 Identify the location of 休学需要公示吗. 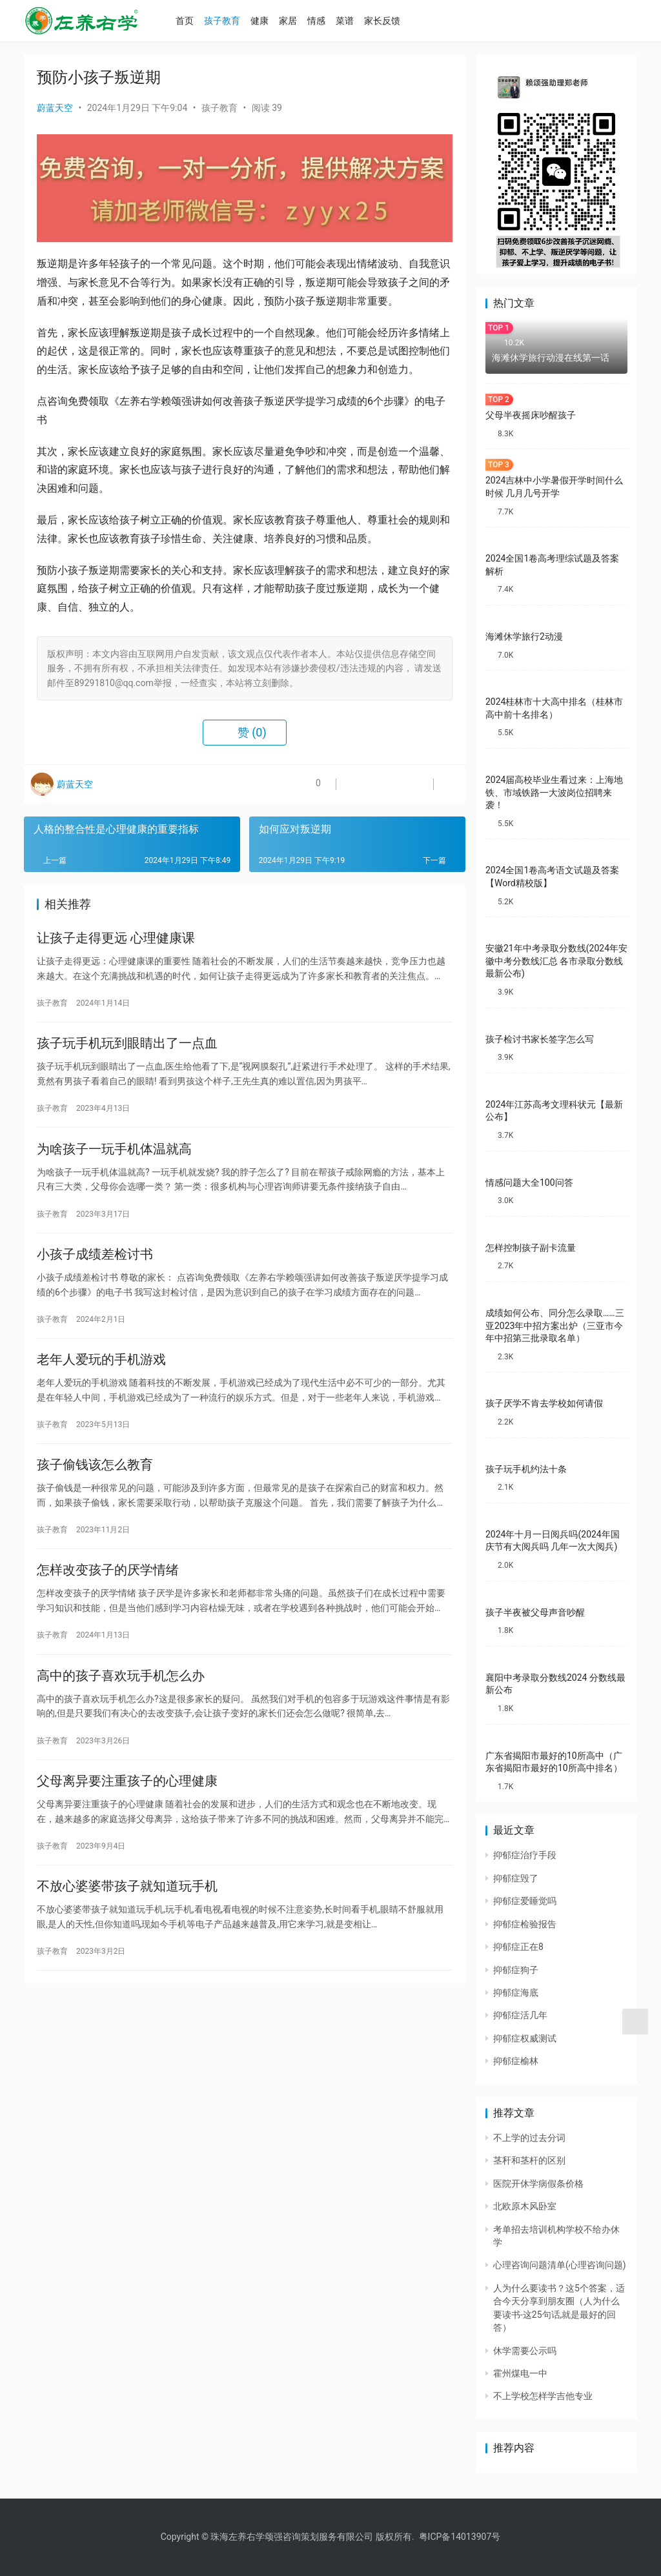
(524, 2351).